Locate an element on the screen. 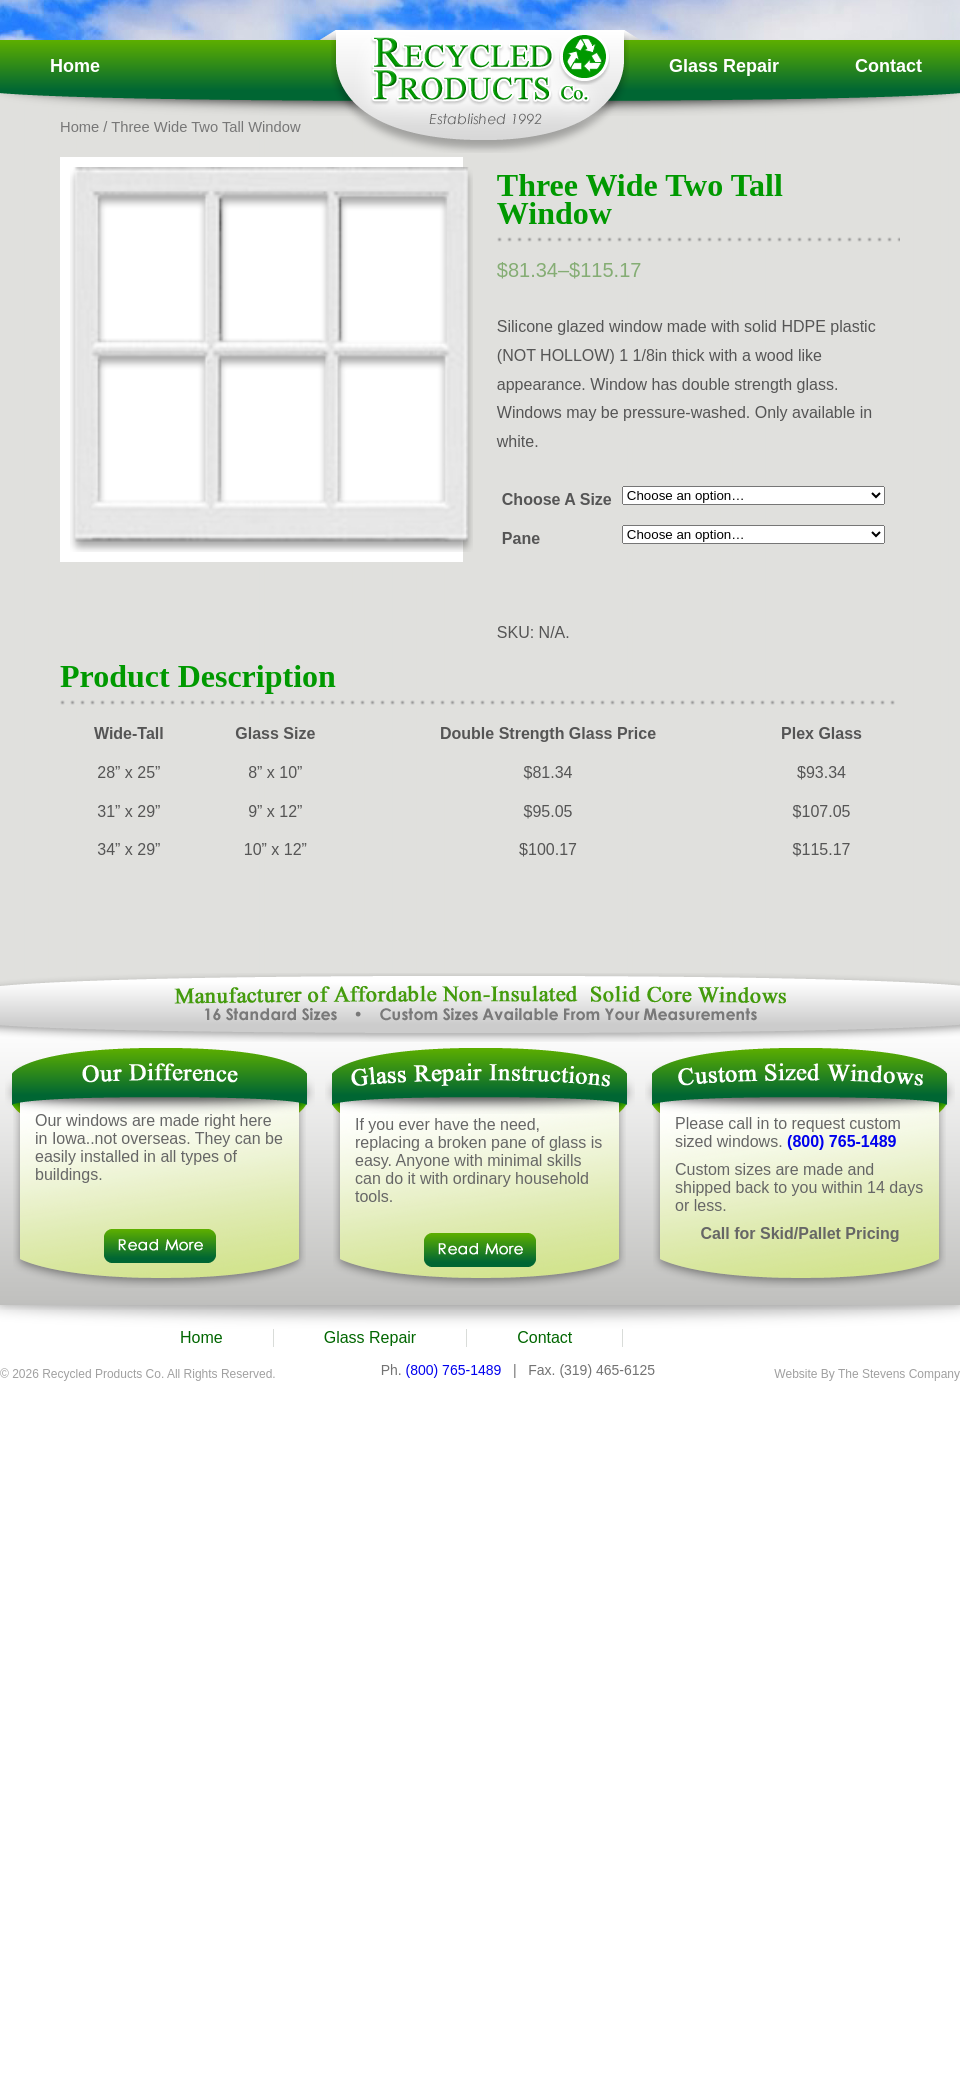 Image resolution: width=960 pixels, height=2100 pixels. Glass Repair is located at coordinates (724, 66).